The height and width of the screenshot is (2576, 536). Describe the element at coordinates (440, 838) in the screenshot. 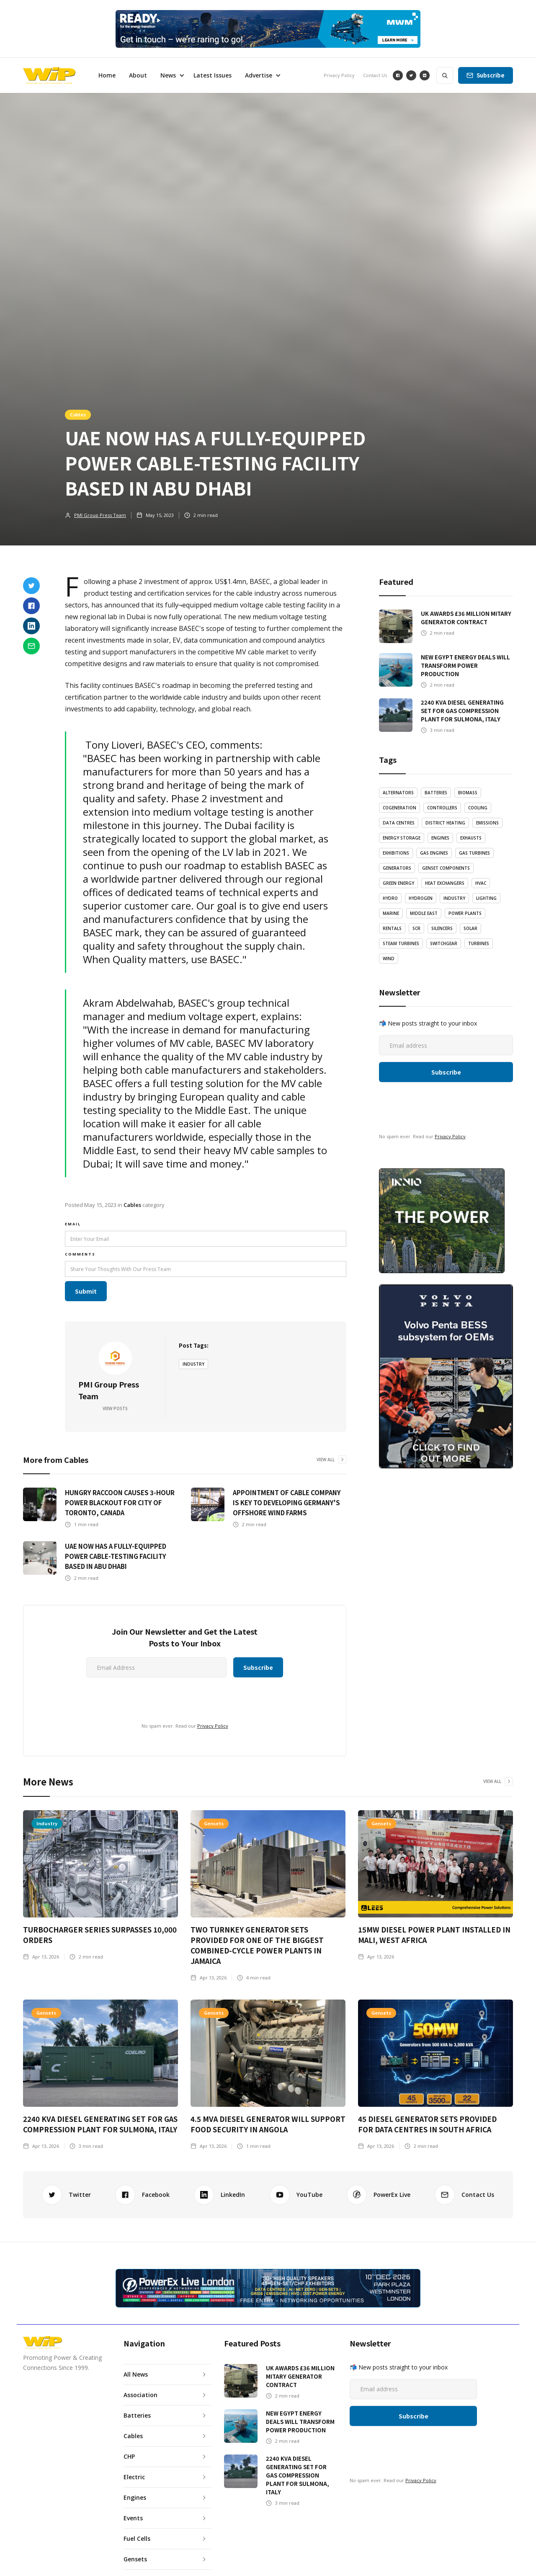

I see `Engines` at that location.